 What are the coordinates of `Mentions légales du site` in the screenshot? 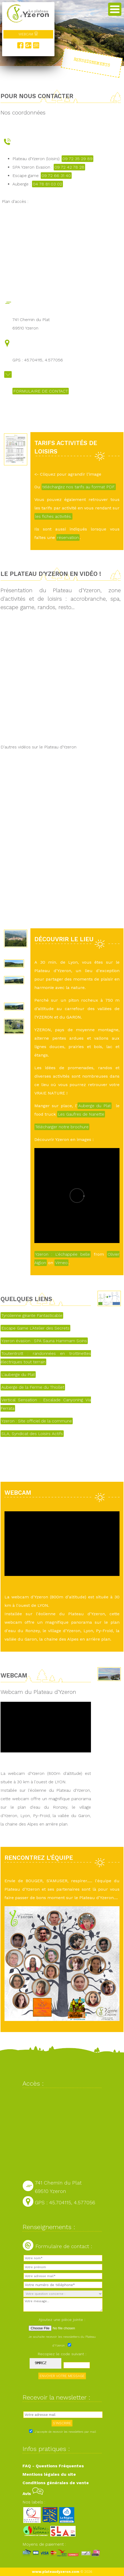 It's located at (49, 2474).